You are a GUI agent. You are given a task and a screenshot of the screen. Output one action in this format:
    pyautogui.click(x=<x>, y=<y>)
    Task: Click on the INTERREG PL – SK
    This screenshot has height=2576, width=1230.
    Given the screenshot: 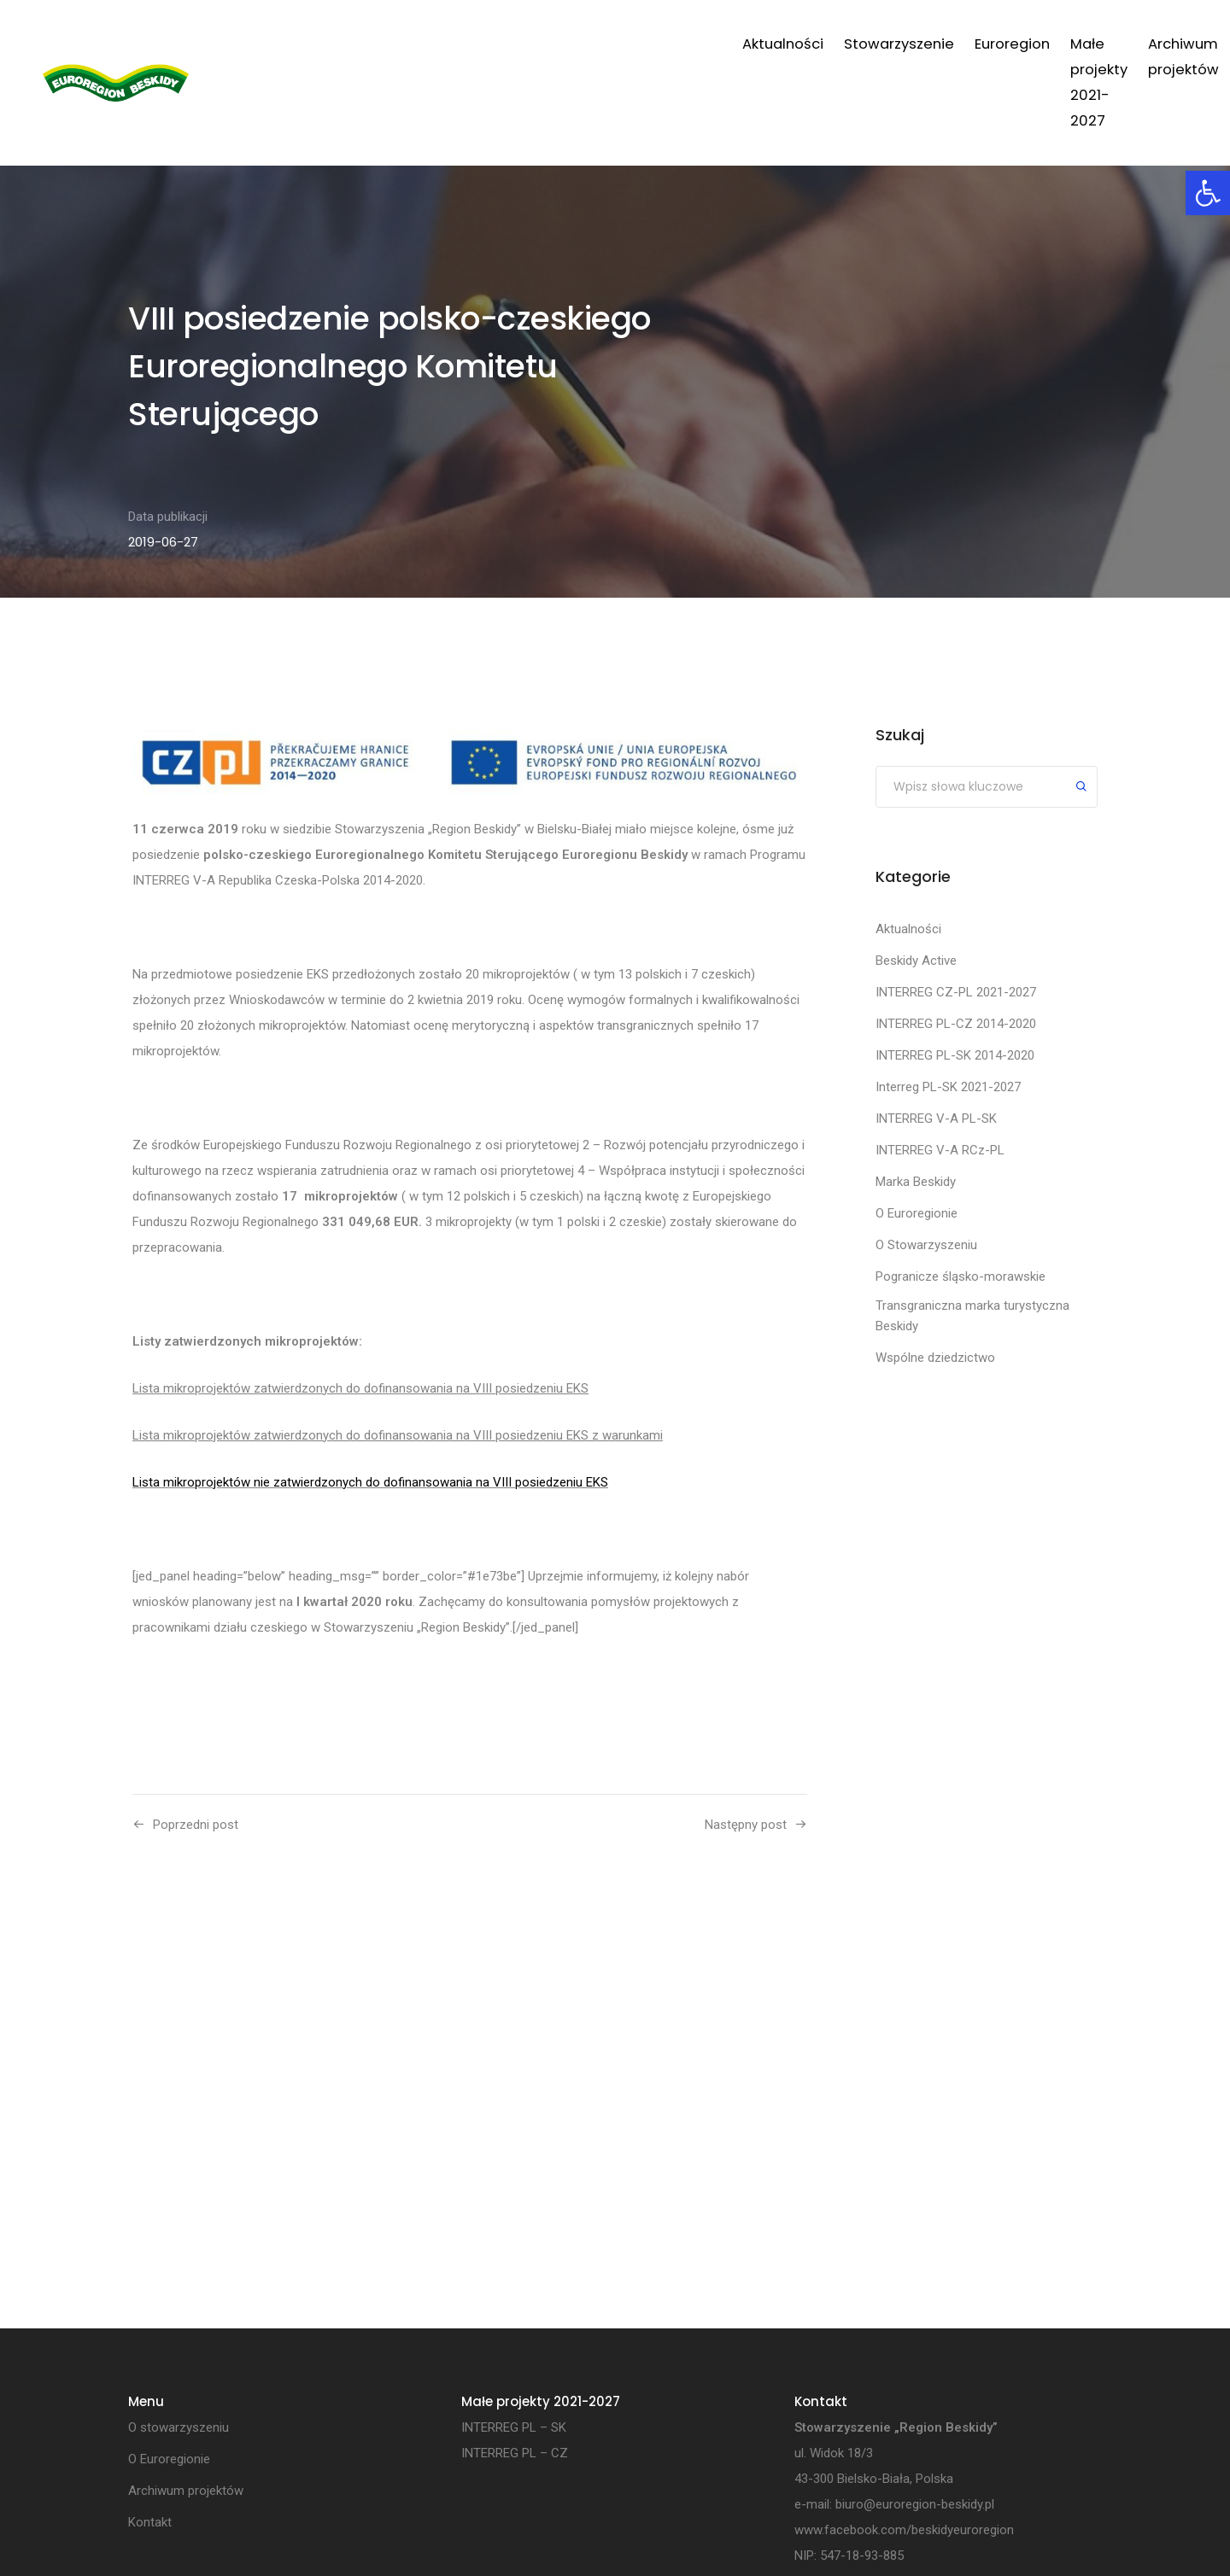 What is the action you would take?
    pyautogui.click(x=513, y=2428)
    